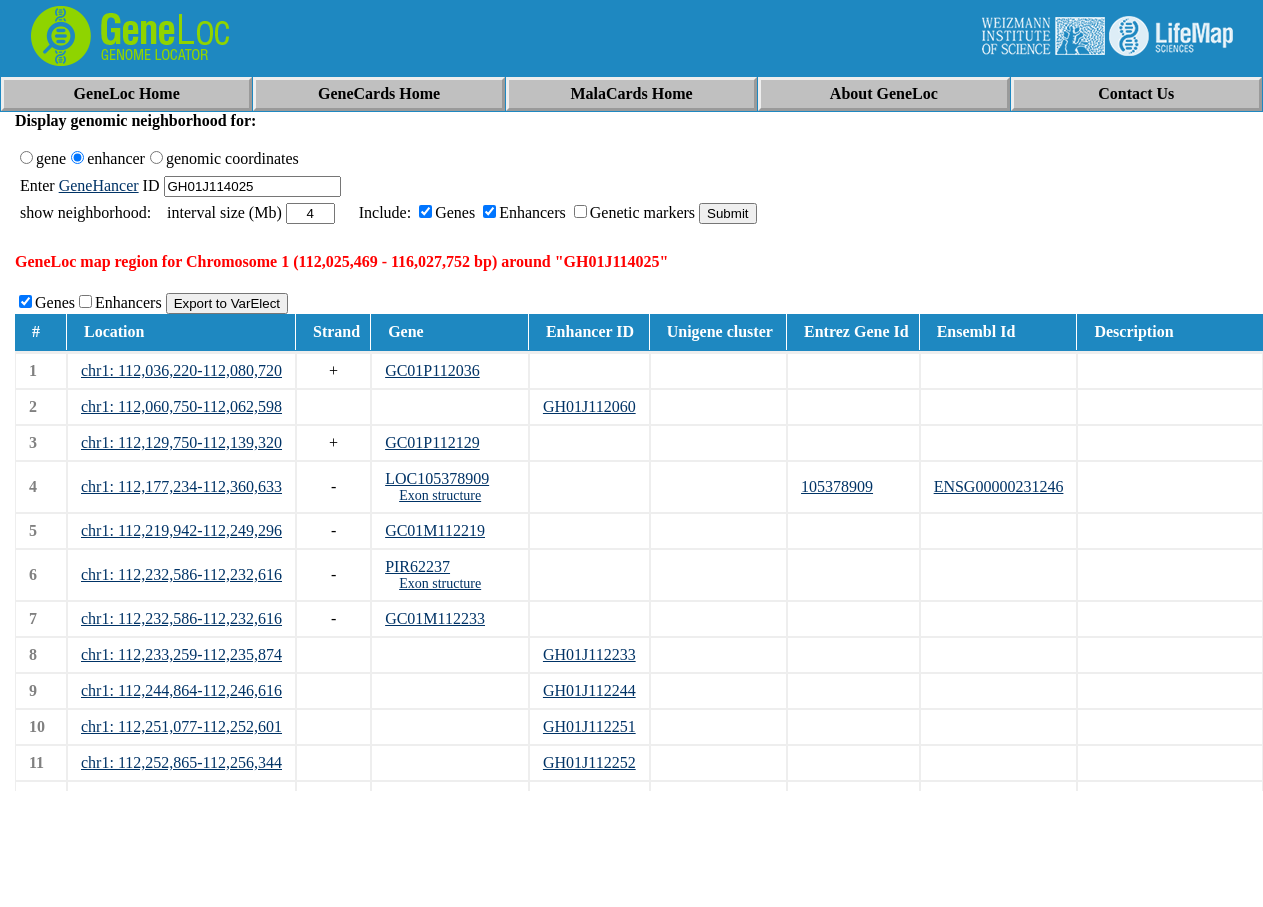 The height and width of the screenshot is (907, 1263). I want to click on LOC105378909, so click(437, 478).